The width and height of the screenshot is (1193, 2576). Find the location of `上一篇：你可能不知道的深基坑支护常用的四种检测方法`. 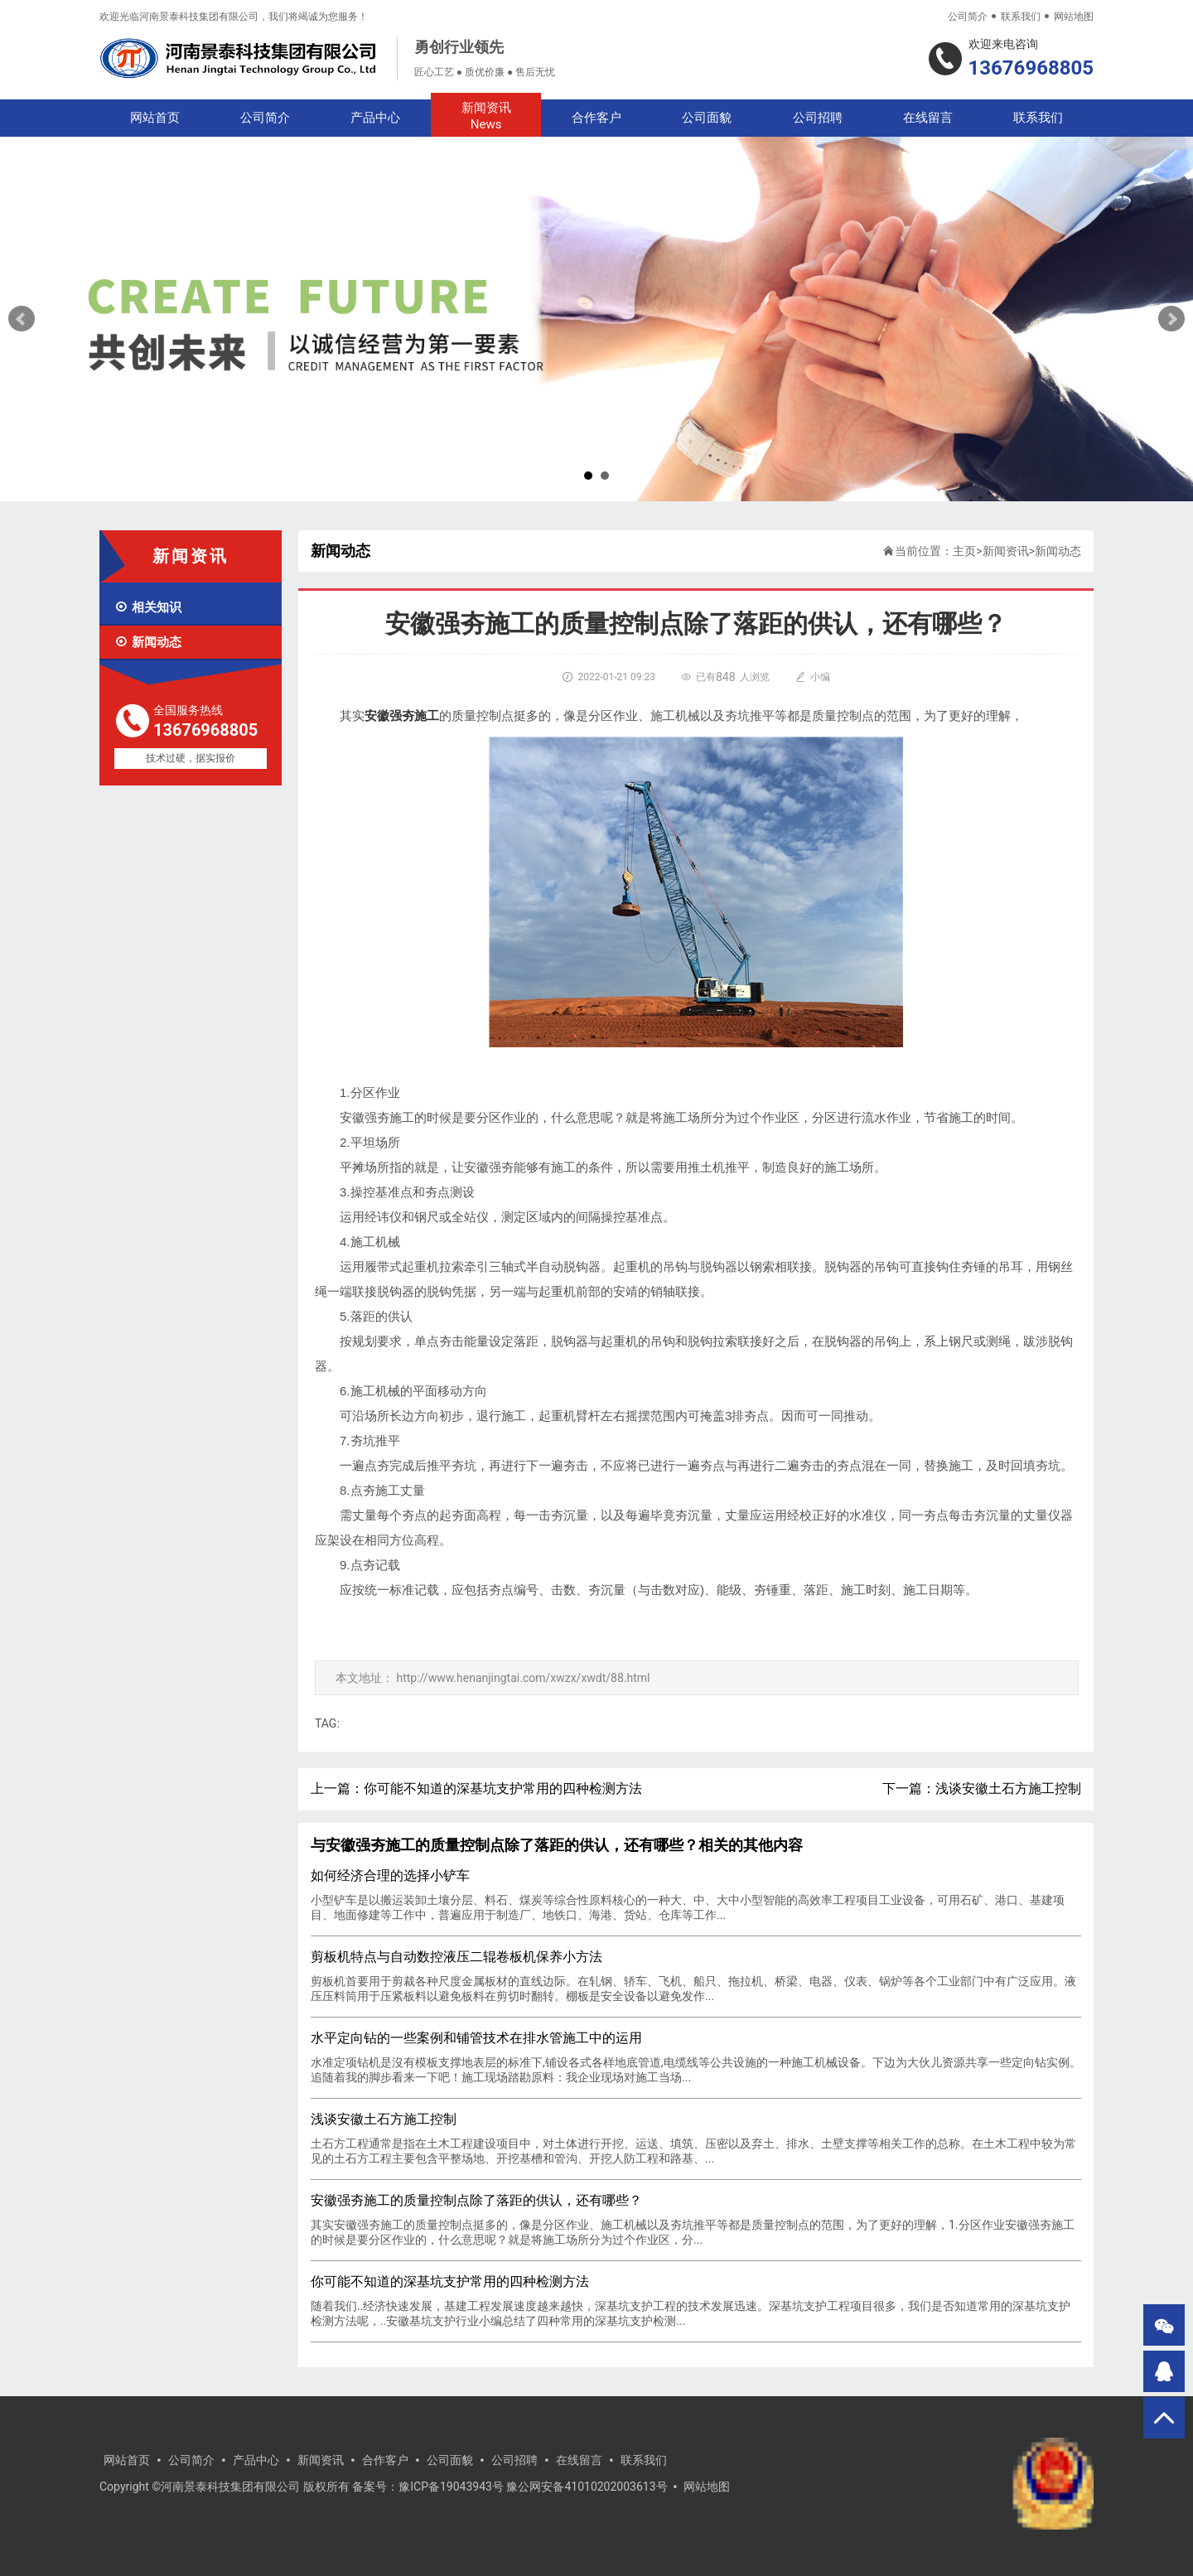

上一篇：你可能不知道的深基坑支护常用的四种检测方法 is located at coordinates (476, 1788).